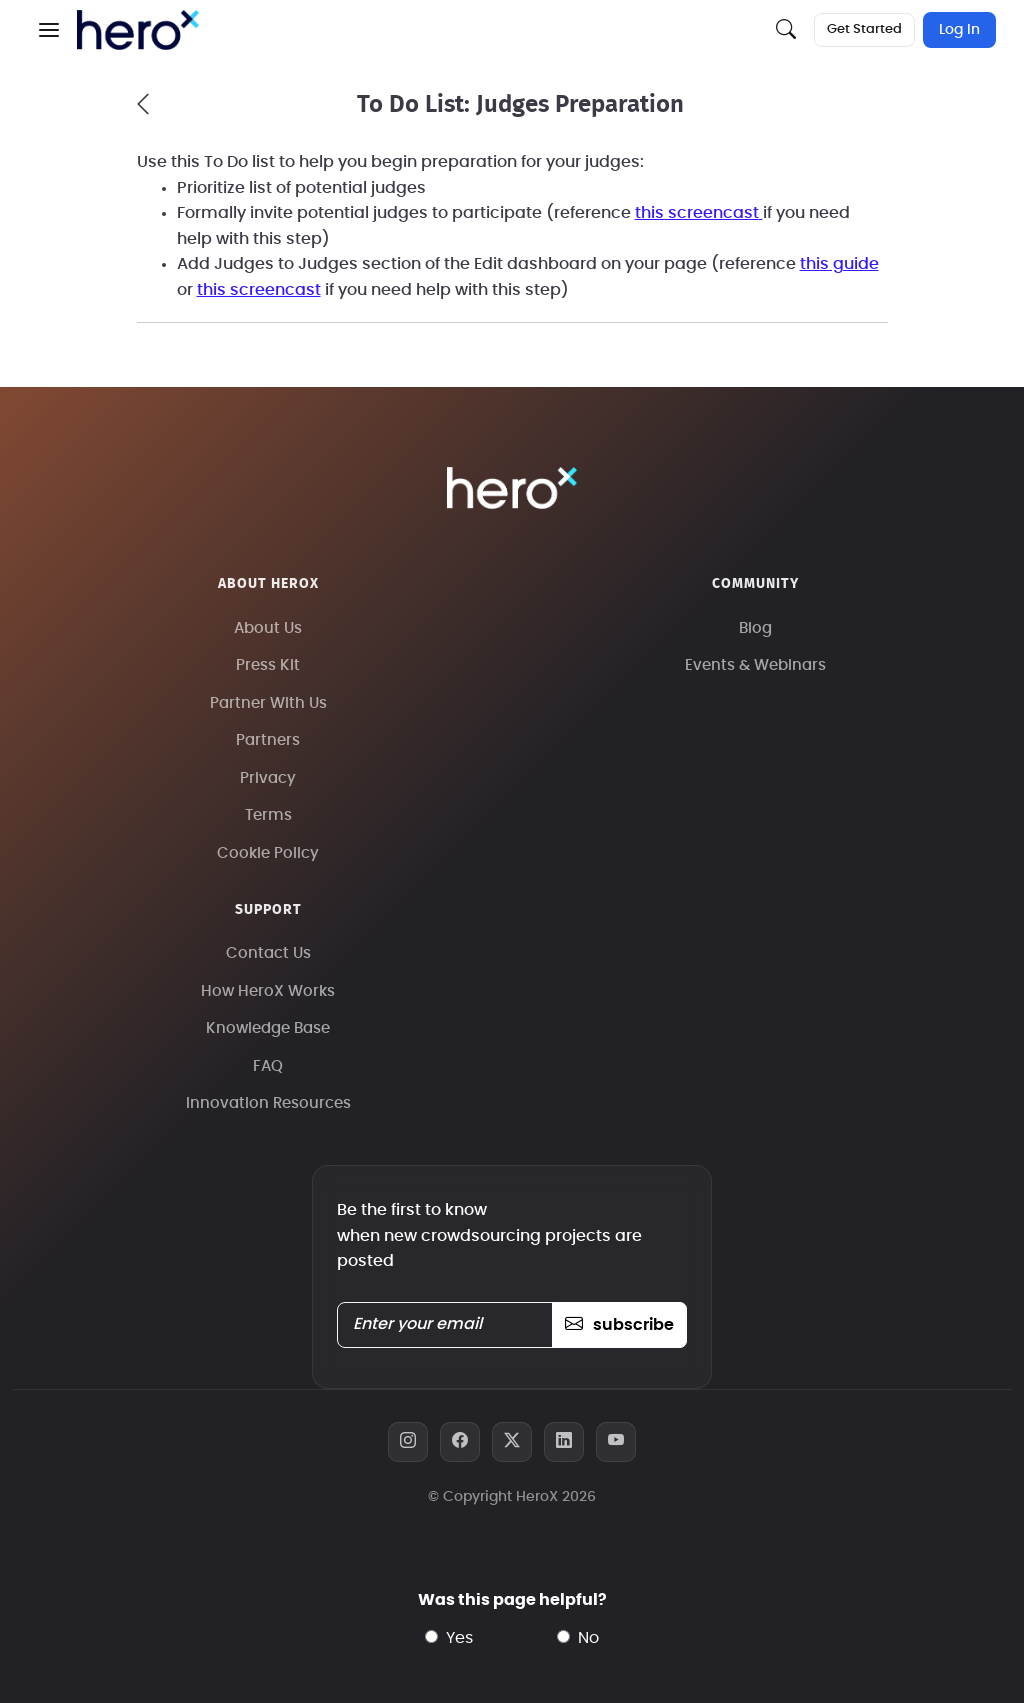 This screenshot has width=1024, height=1703. What do you see at coordinates (839, 264) in the screenshot?
I see `this guide` at bounding box center [839, 264].